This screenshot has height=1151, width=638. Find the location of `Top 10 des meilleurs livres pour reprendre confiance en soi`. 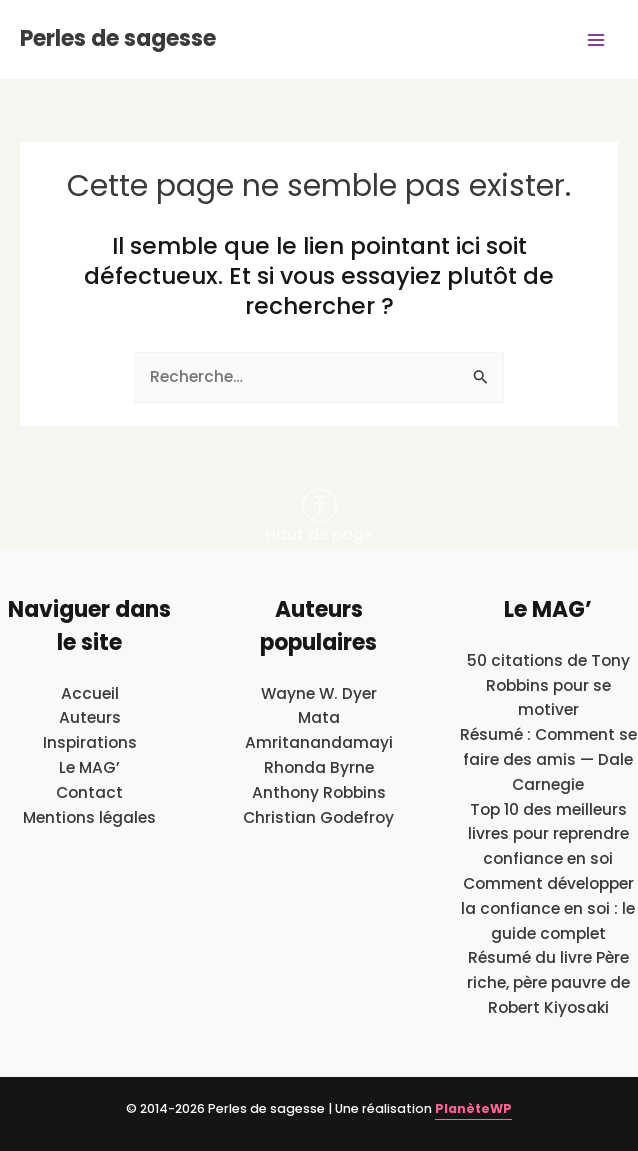

Top 10 des meilleurs livres pour reprendre confiance en soi is located at coordinates (548, 834).